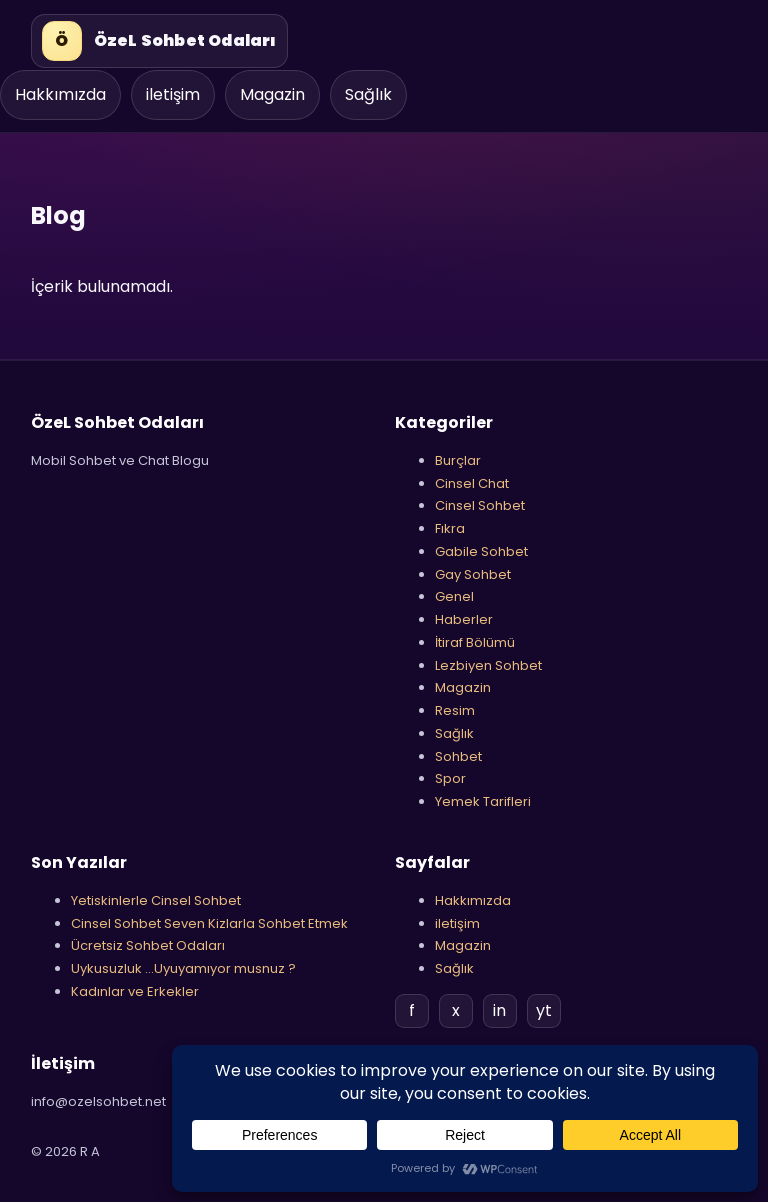 The width and height of the screenshot is (768, 1202). Describe the element at coordinates (475, 642) in the screenshot. I see `İtiraf Bölümü` at that location.